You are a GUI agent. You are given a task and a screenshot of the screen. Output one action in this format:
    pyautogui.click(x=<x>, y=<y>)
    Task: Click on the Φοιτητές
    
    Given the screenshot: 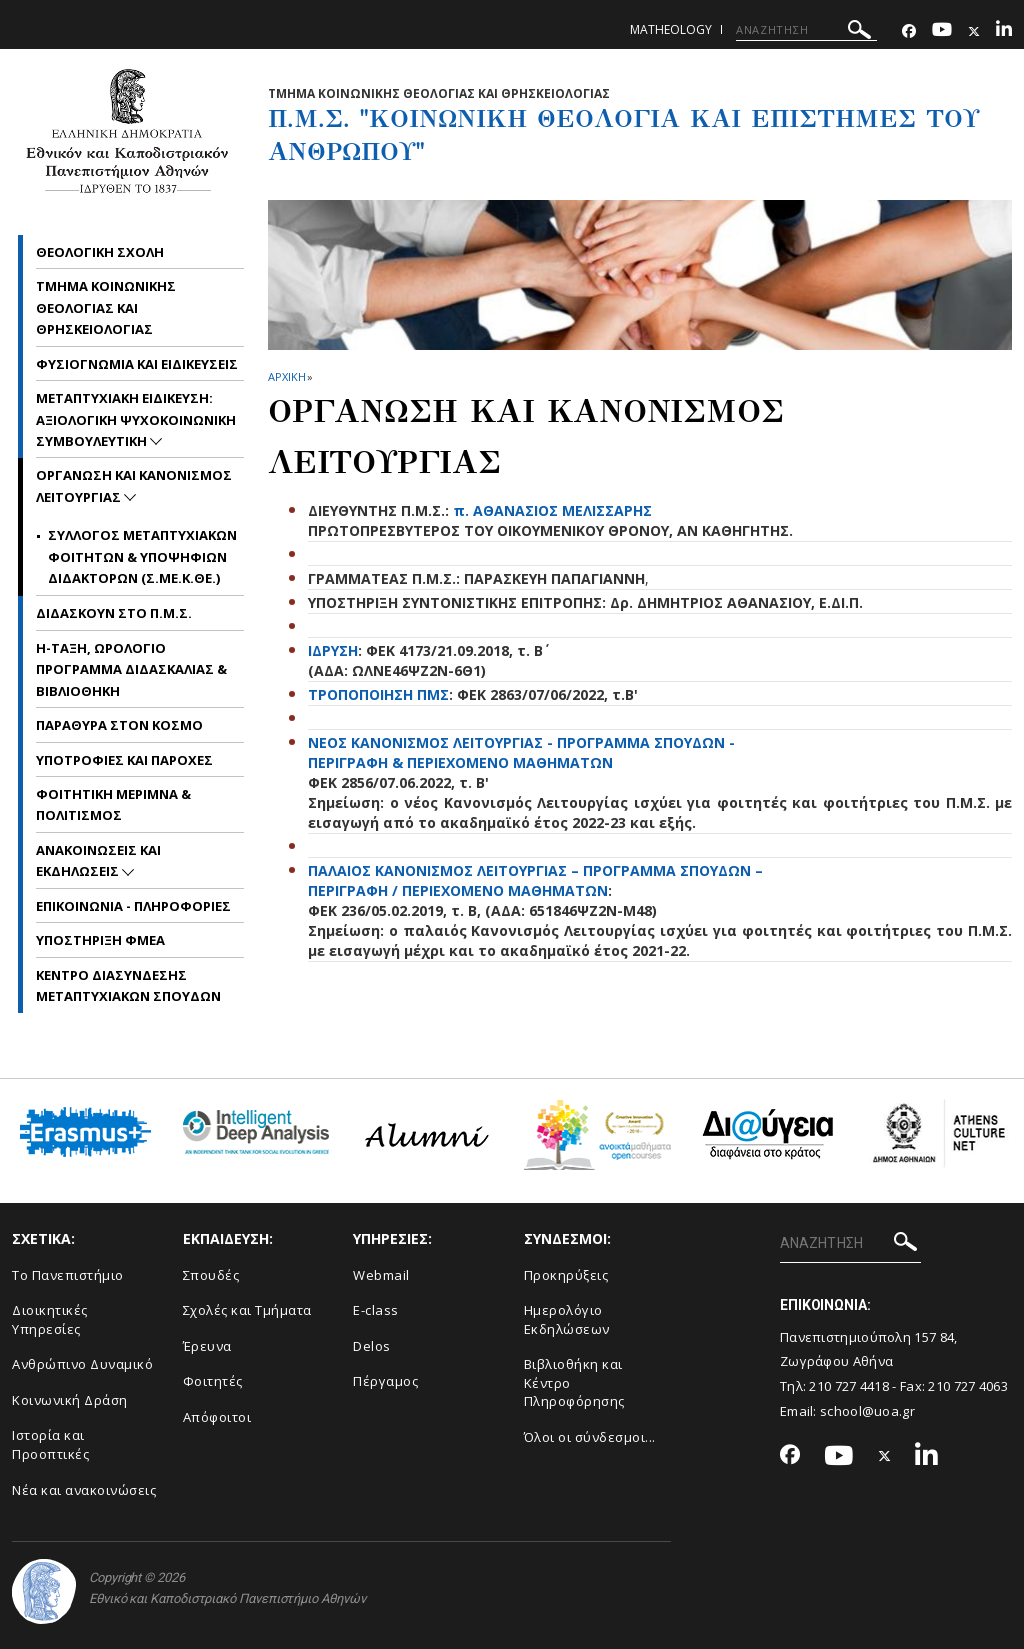 What is the action you would take?
    pyautogui.click(x=213, y=1381)
    